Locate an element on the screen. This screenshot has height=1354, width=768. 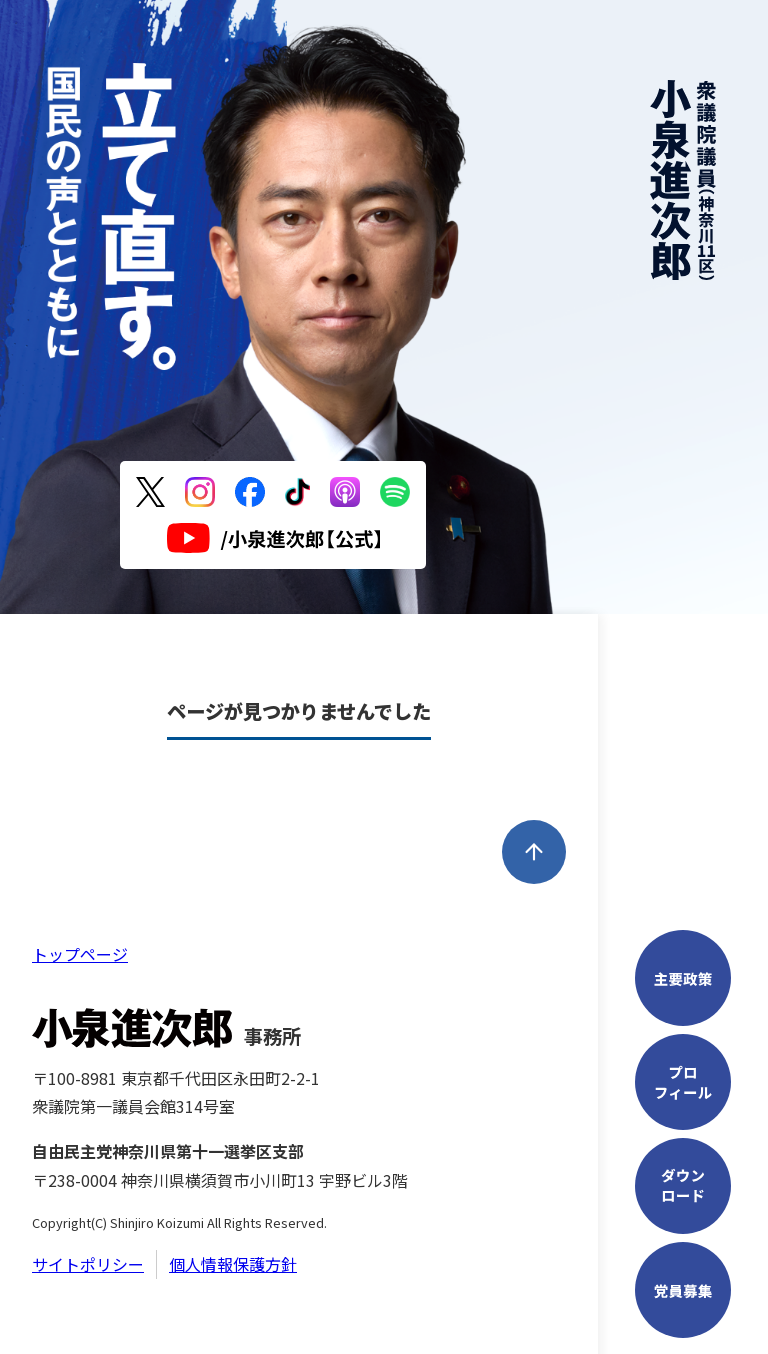
個人情報保護方針 is located at coordinates (233, 1264).